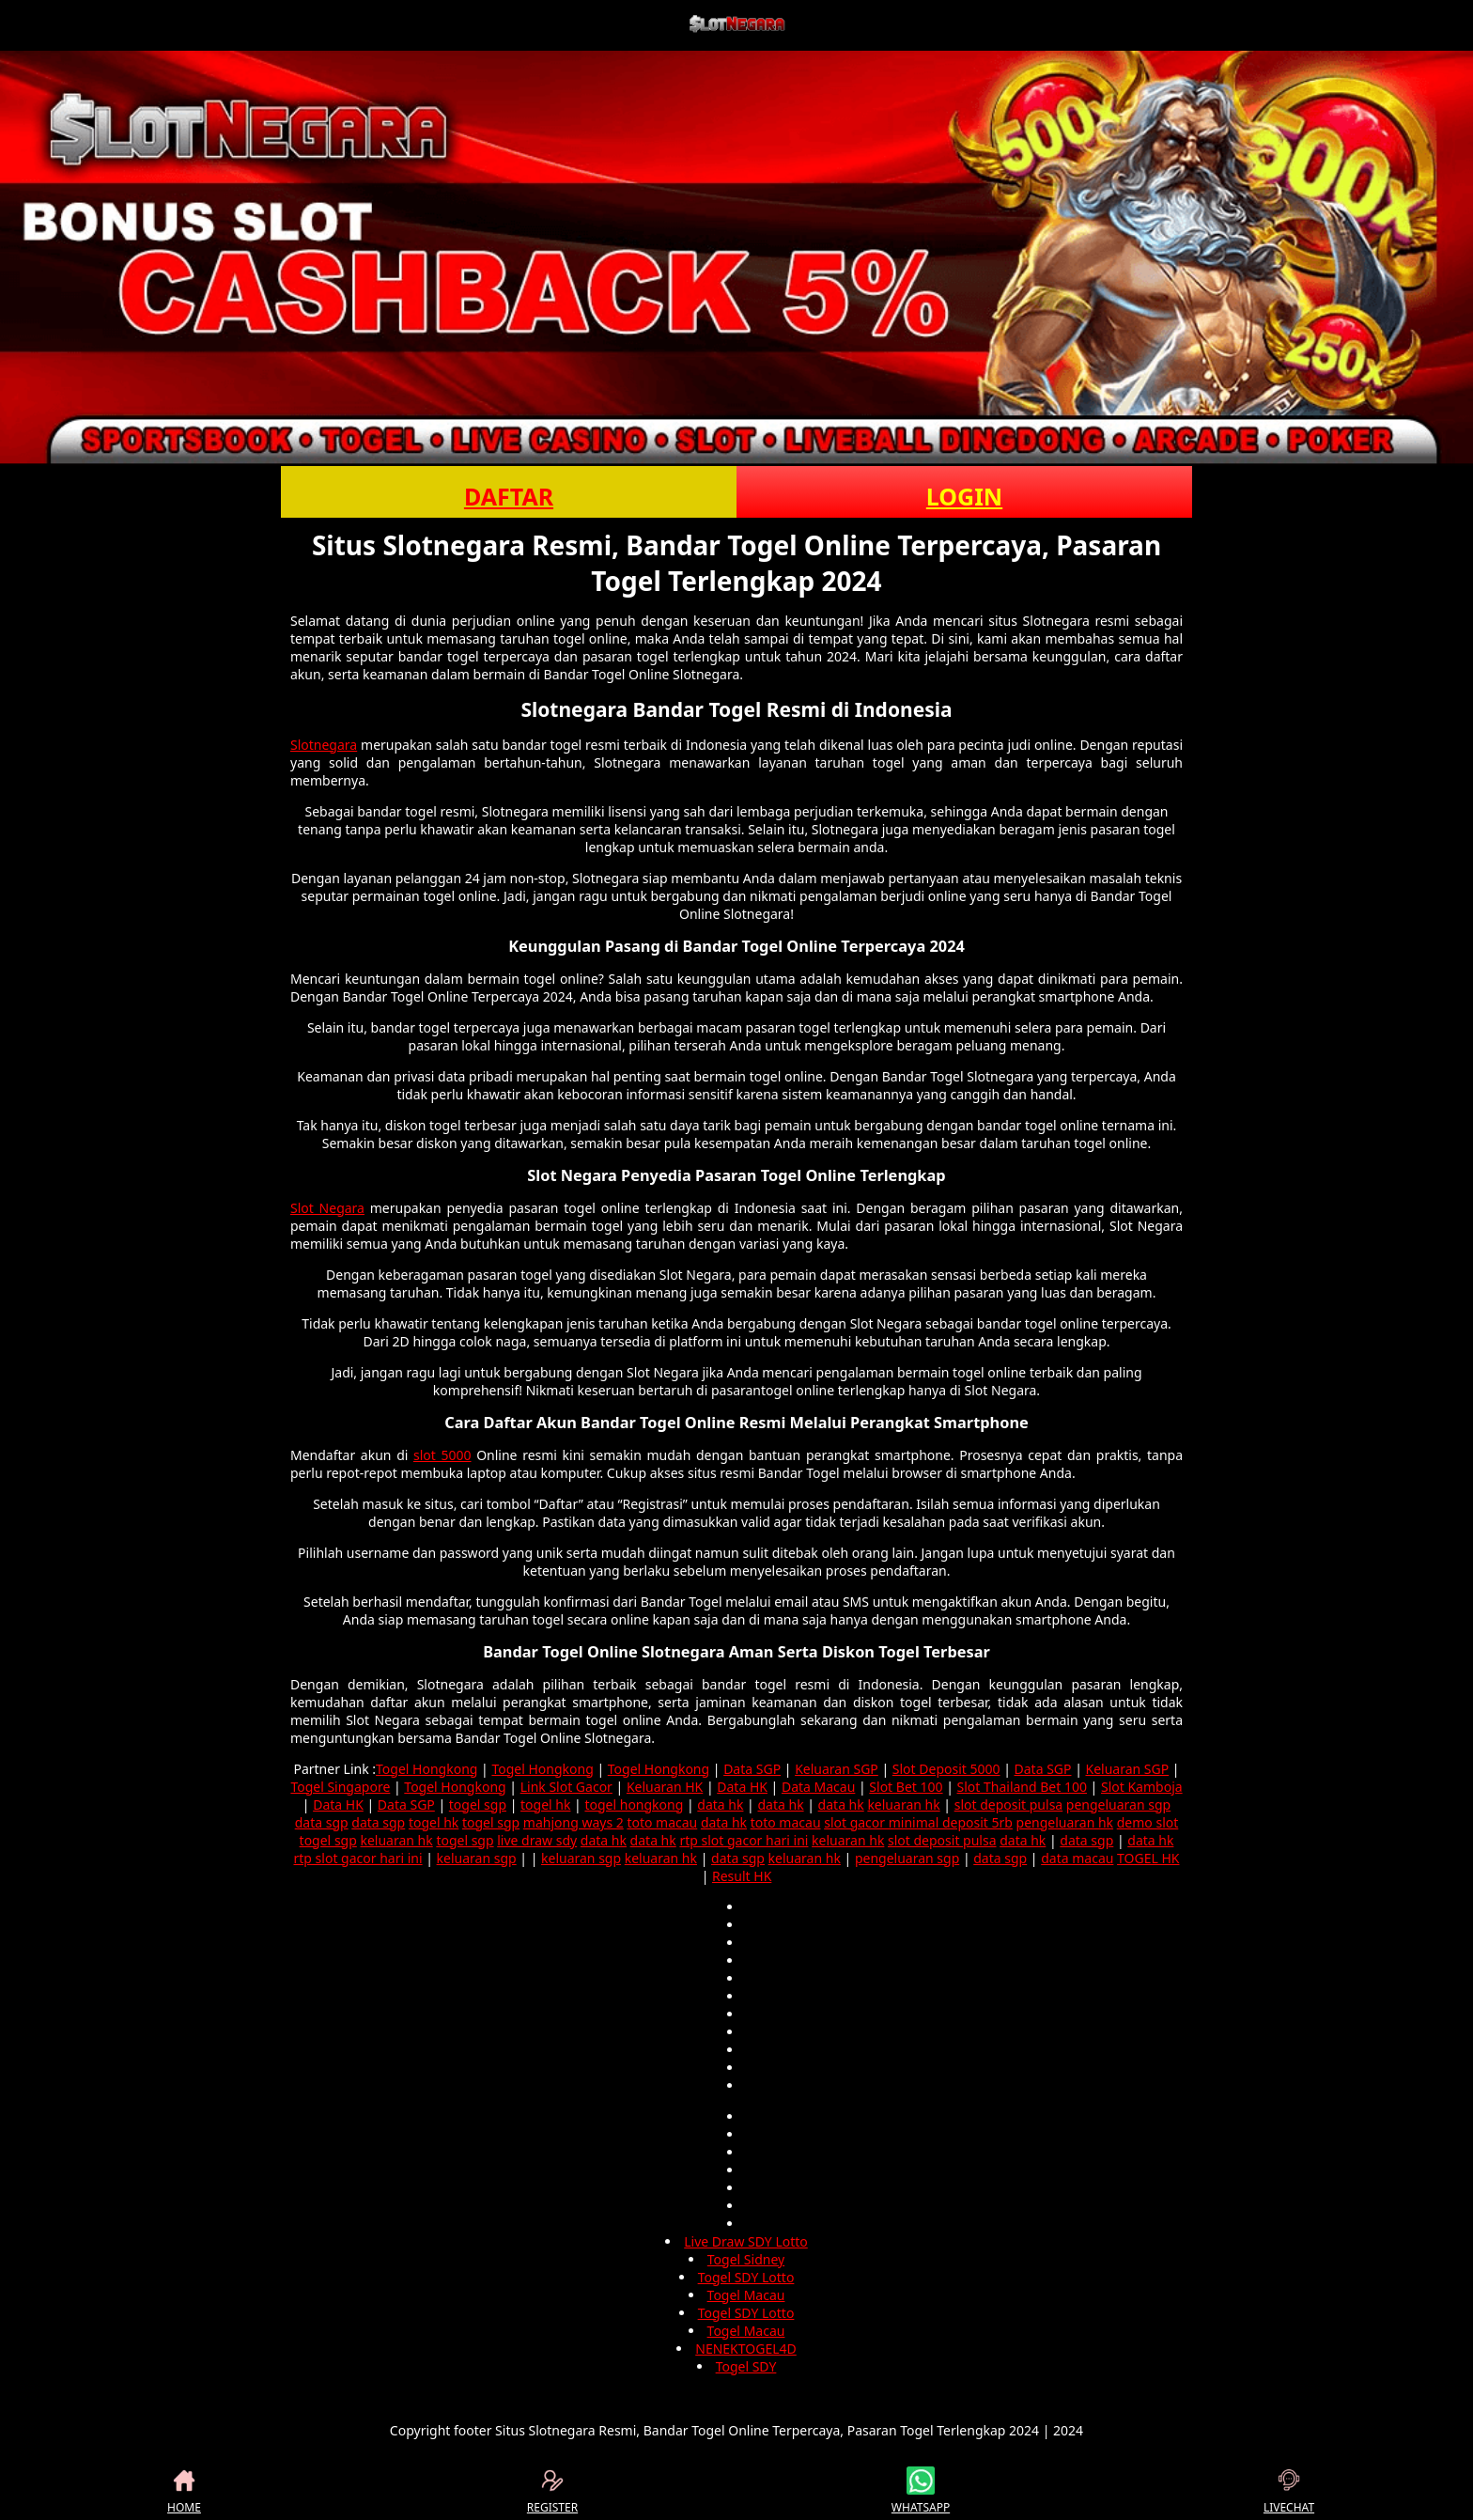 This screenshot has width=1473, height=2520. Describe the element at coordinates (537, 1840) in the screenshot. I see `live draw sdy` at that location.